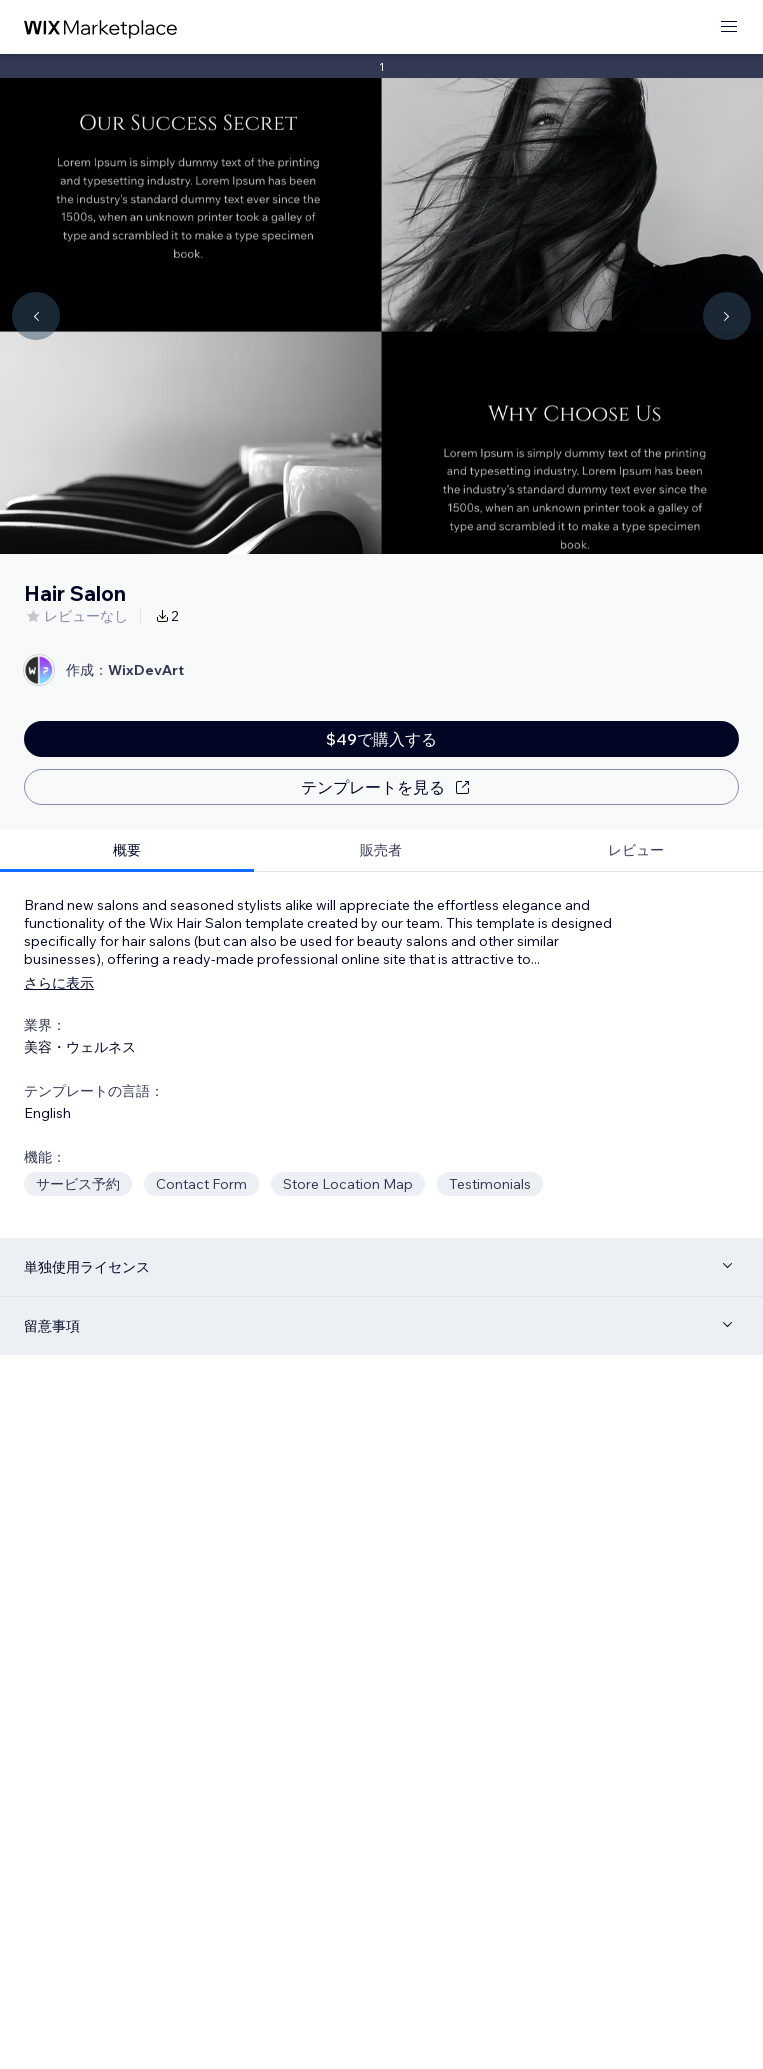 The width and height of the screenshot is (763, 2069). Describe the element at coordinates (36, 316) in the screenshot. I see `[Navigate carousel]` at that location.